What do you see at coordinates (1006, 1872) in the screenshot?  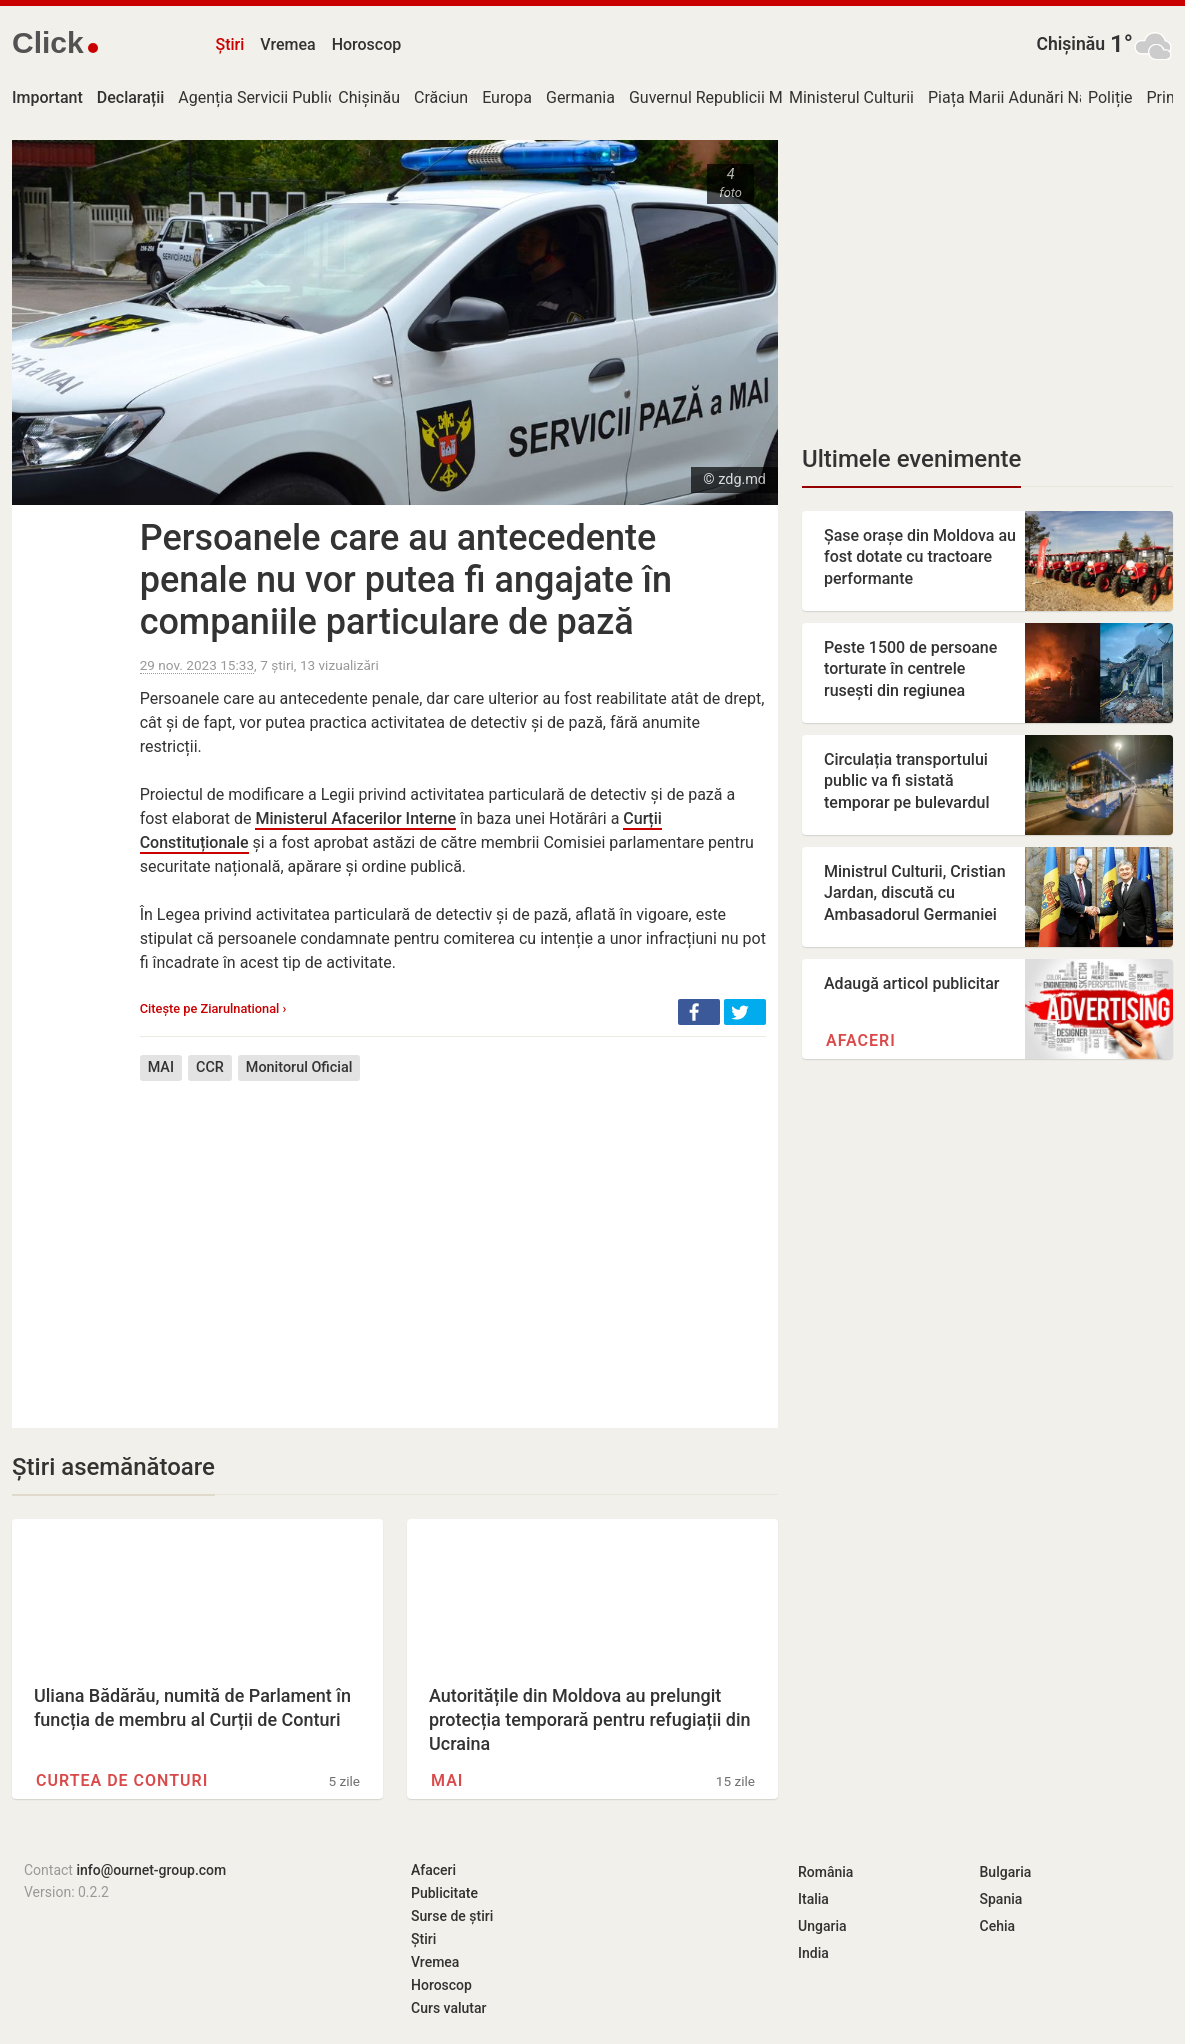 I see `Bulgaria` at bounding box center [1006, 1872].